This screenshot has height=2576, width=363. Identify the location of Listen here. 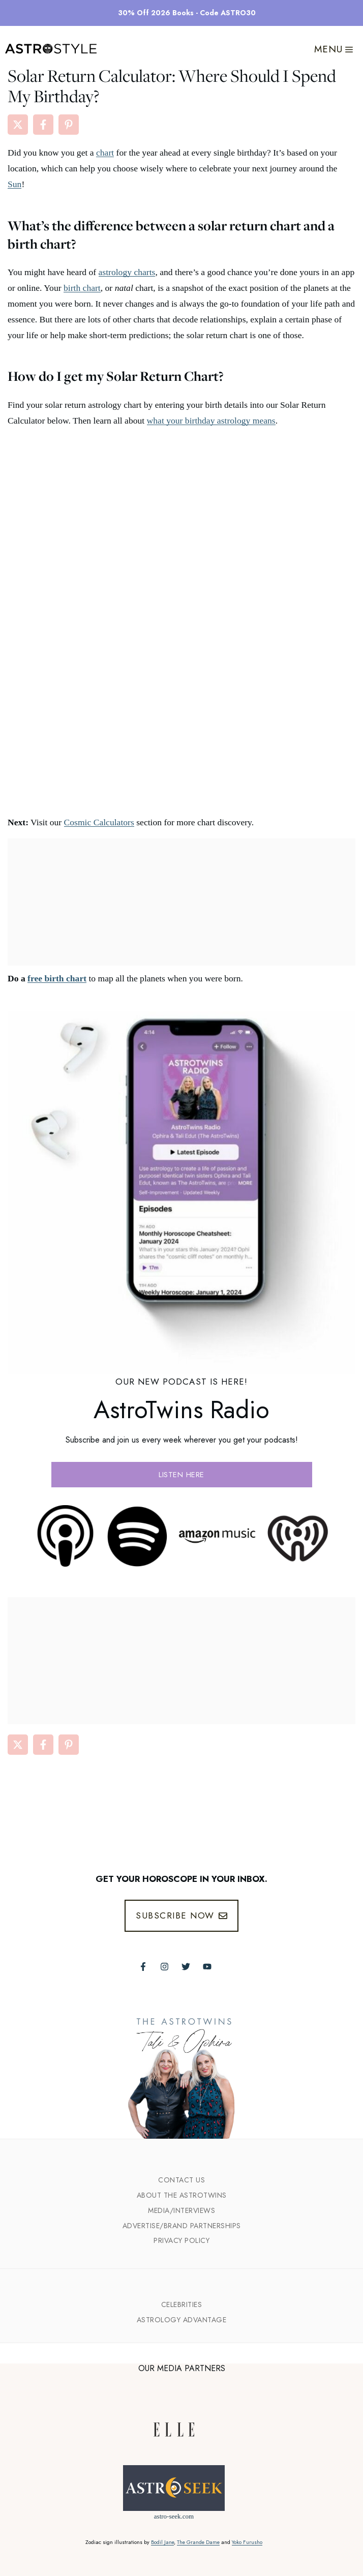
(181, 1474).